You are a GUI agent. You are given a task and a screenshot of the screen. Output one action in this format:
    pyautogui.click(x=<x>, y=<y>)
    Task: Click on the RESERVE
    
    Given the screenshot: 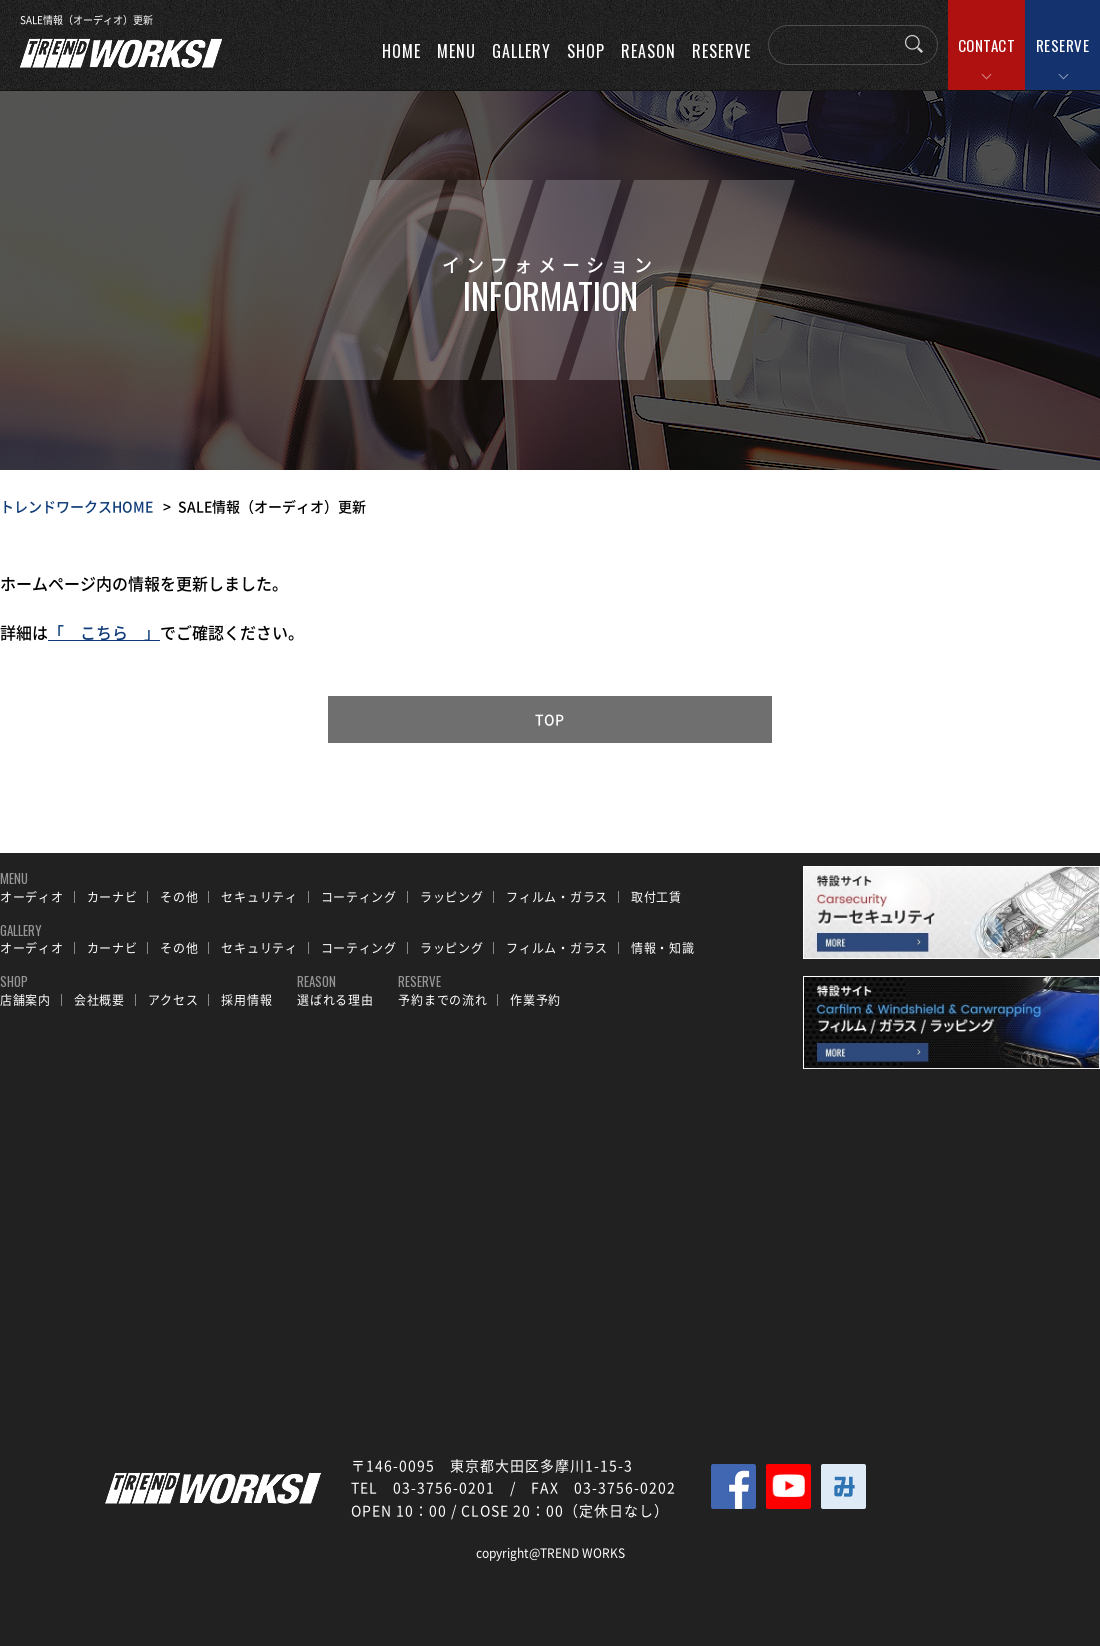 What is the action you would take?
    pyautogui.click(x=1063, y=45)
    